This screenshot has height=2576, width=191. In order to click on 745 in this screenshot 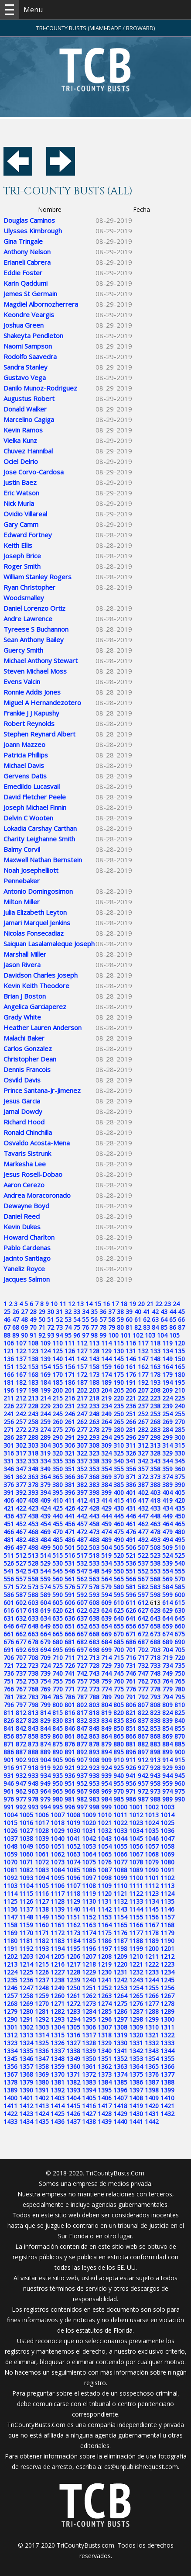, I will do `click(118, 1673)`.